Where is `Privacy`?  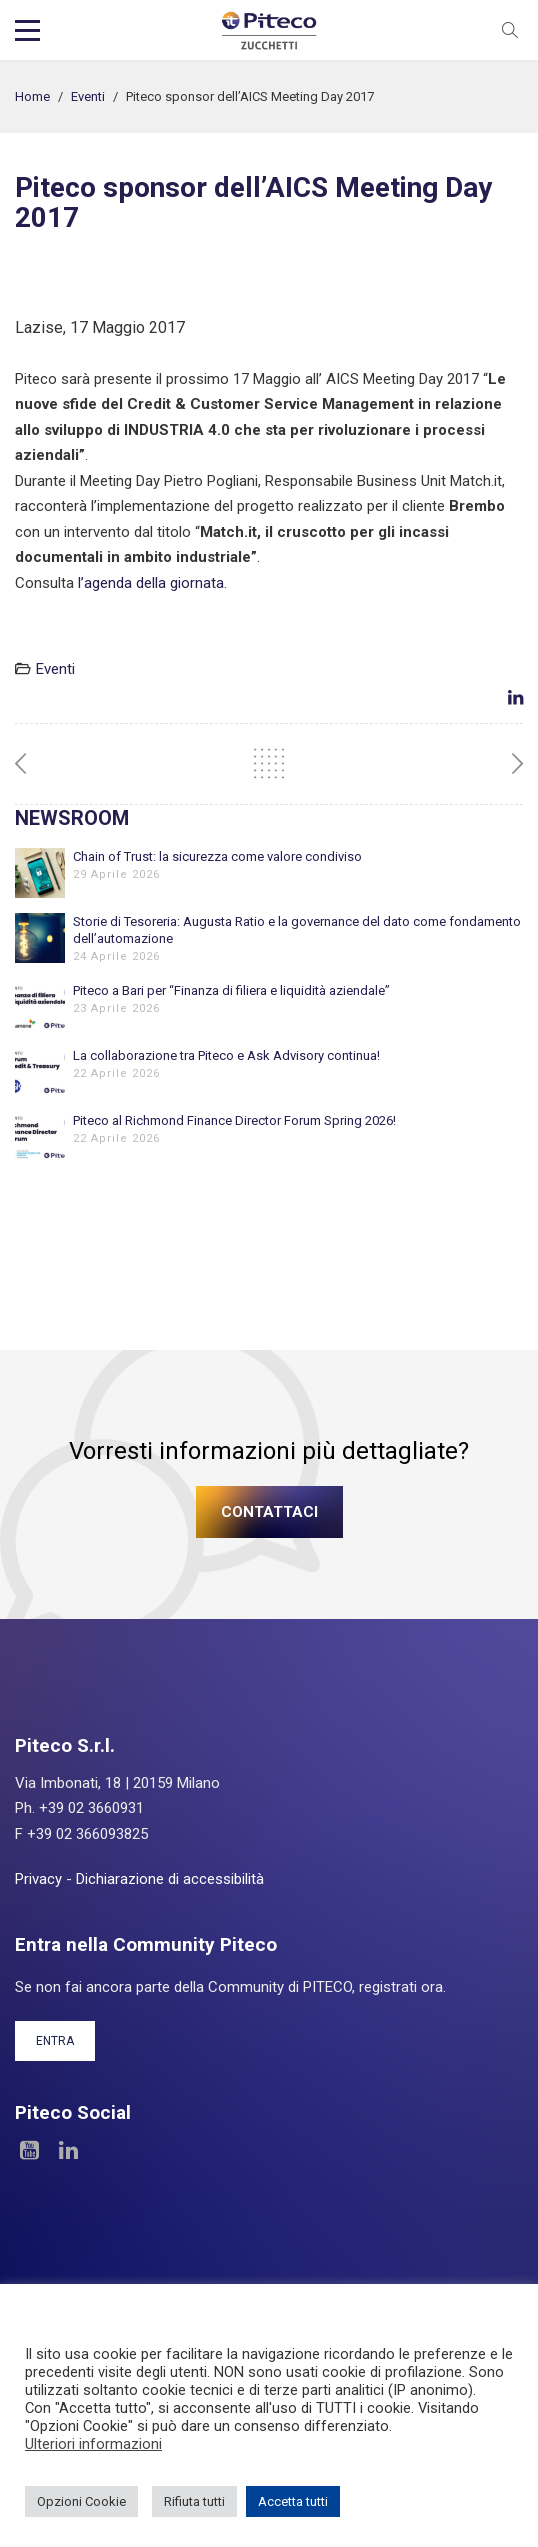 Privacy is located at coordinates (38, 1879).